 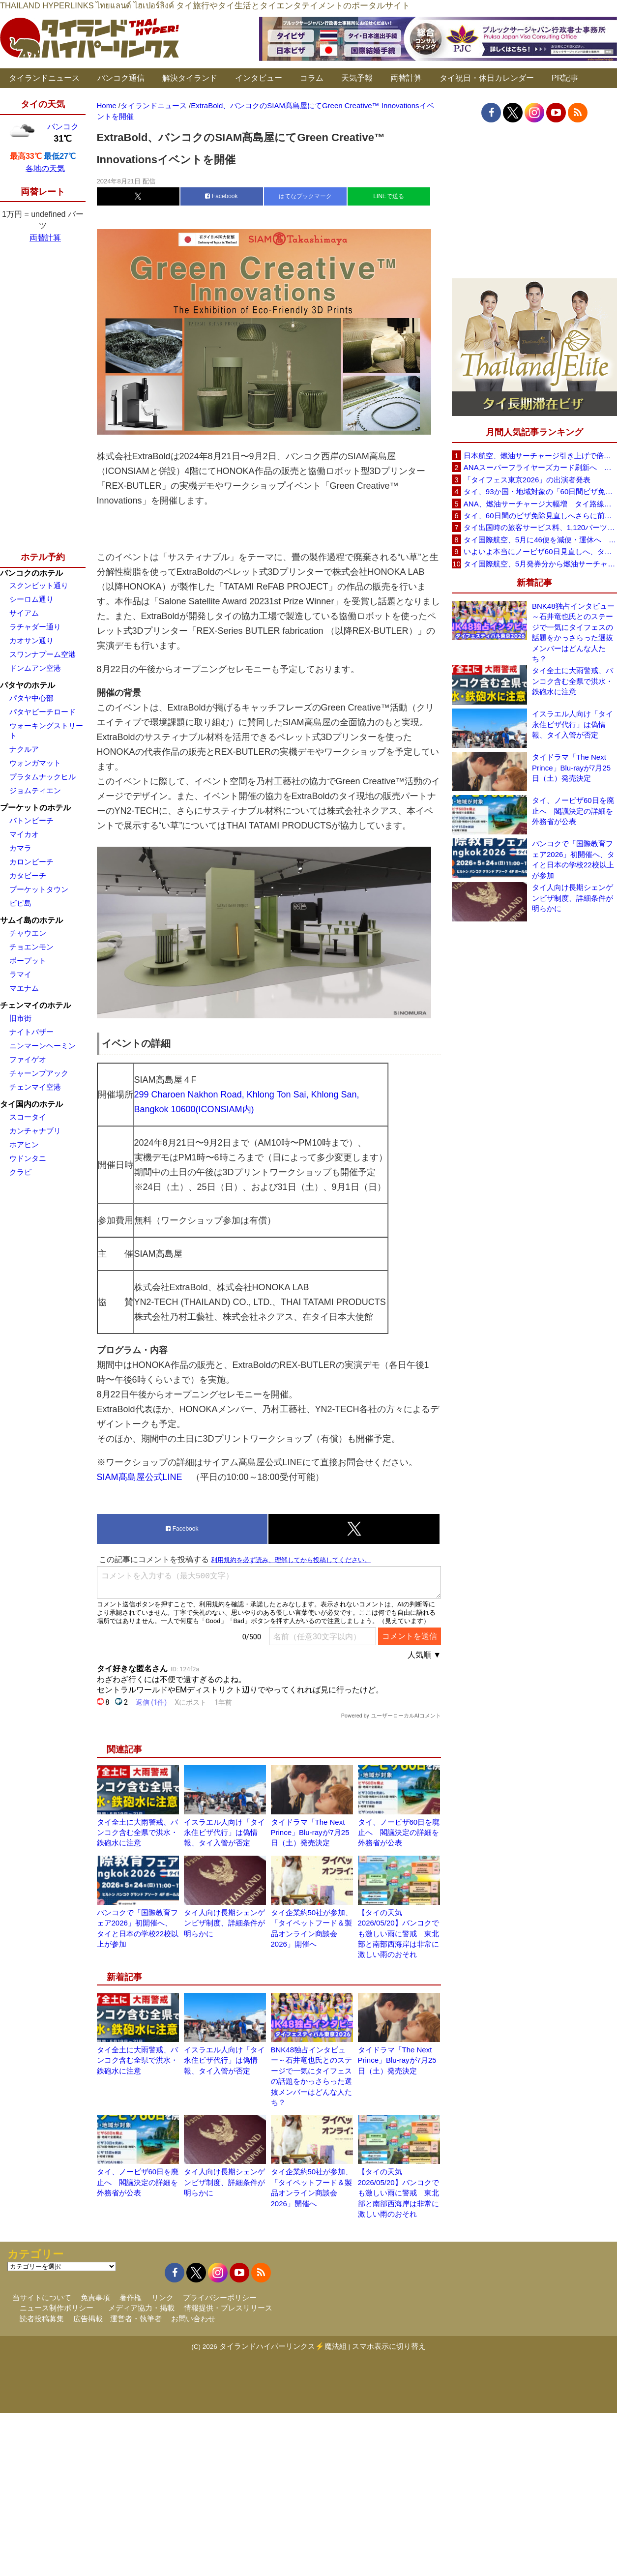 What do you see at coordinates (27, 1158) in the screenshot?
I see `ウドンタニ` at bounding box center [27, 1158].